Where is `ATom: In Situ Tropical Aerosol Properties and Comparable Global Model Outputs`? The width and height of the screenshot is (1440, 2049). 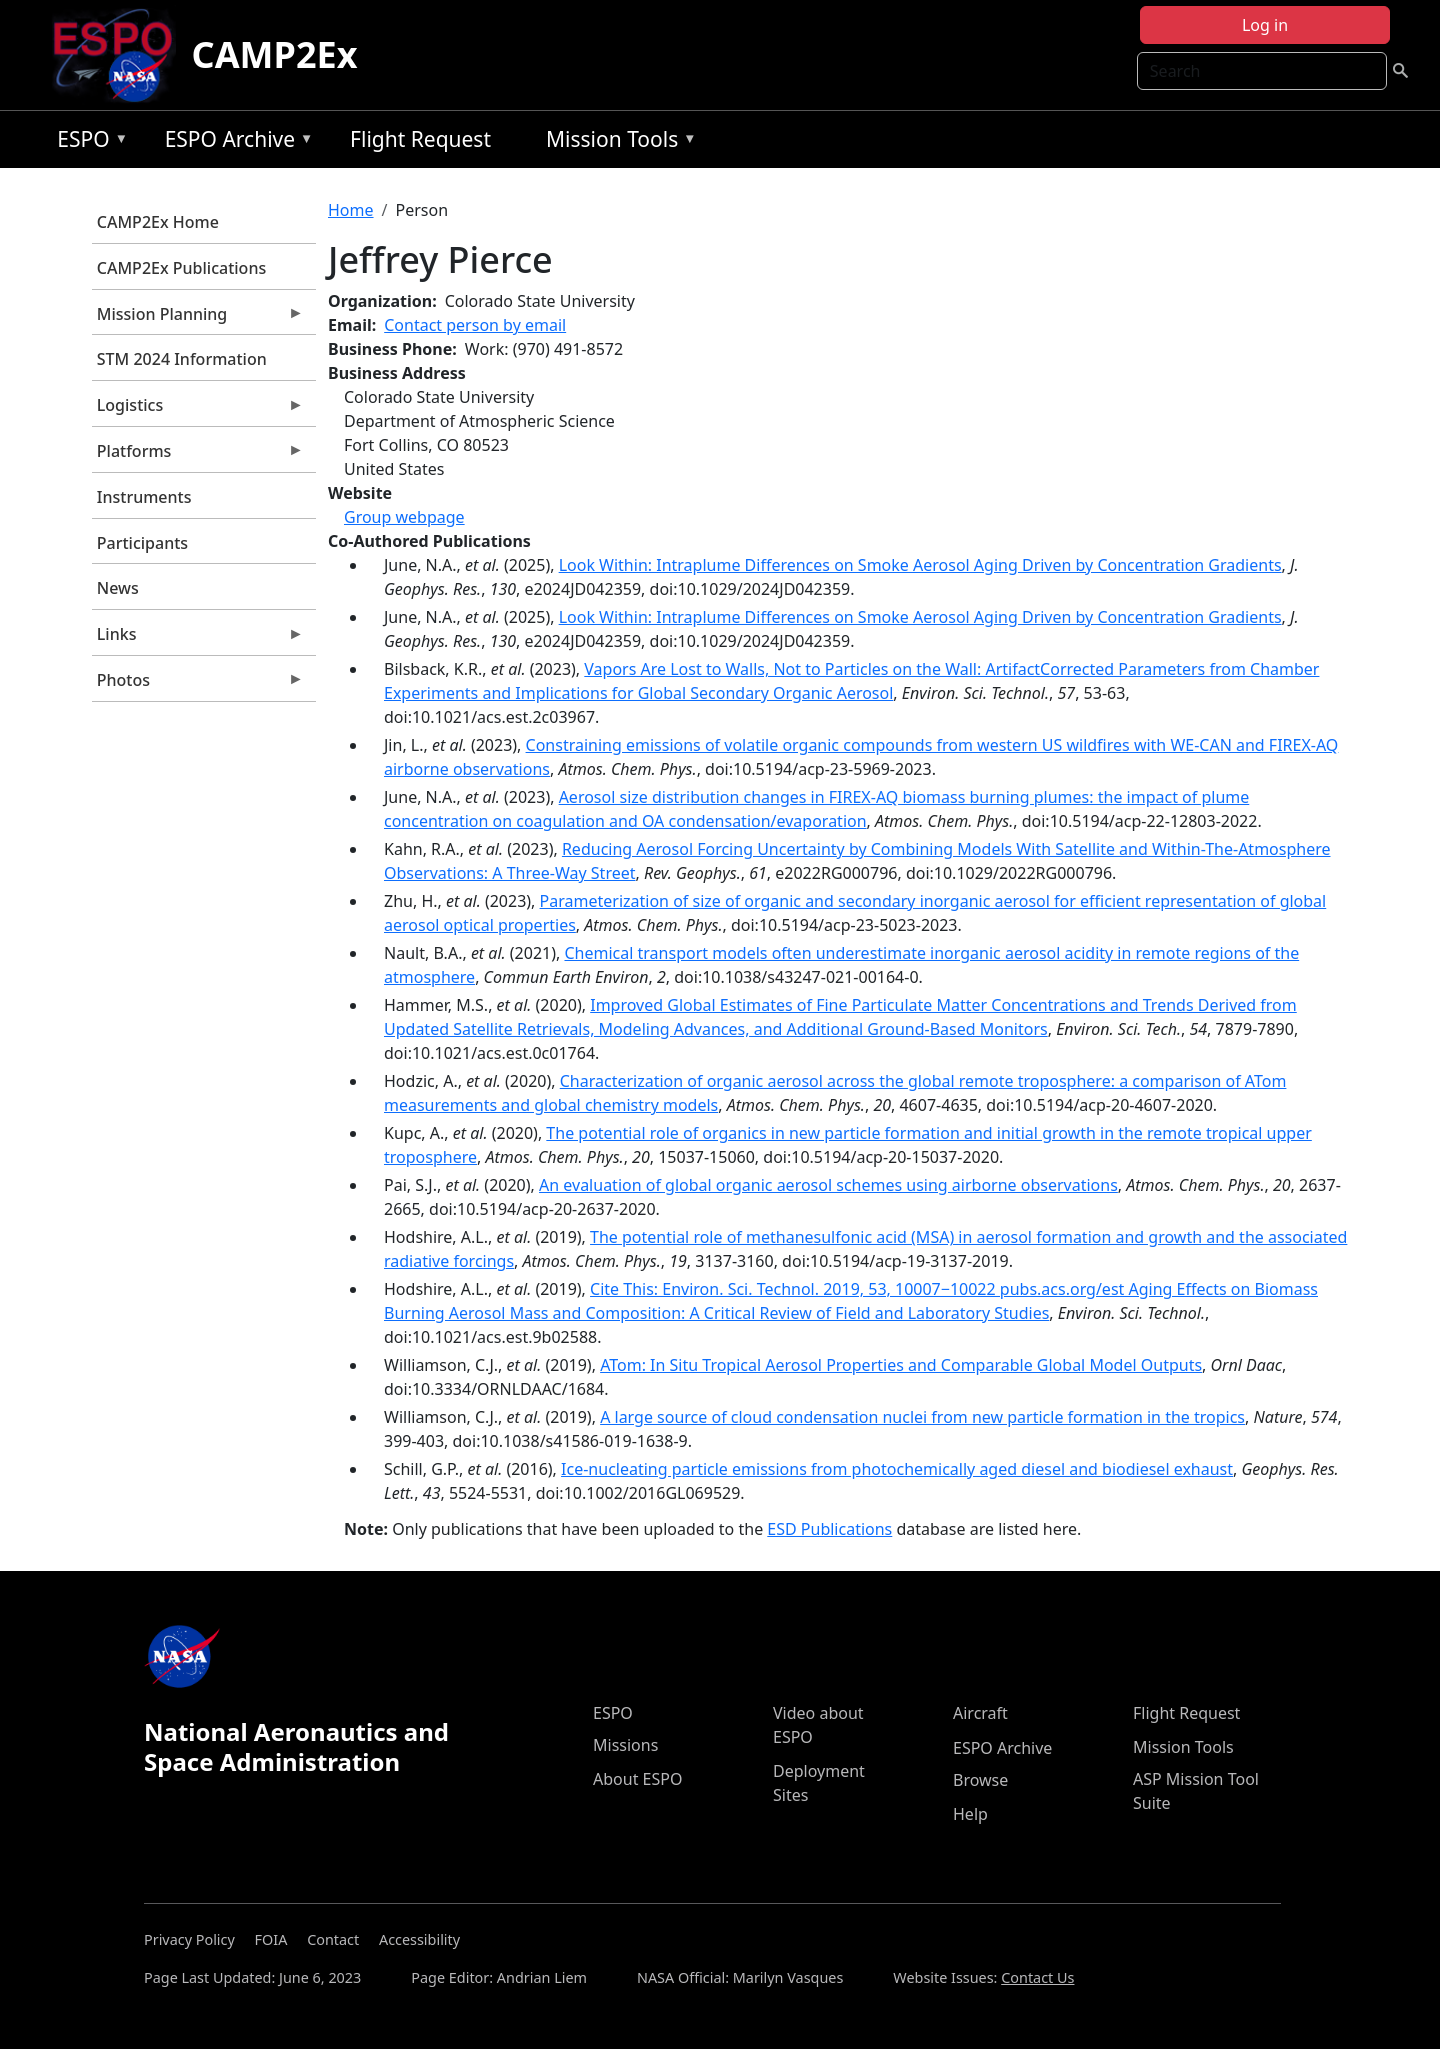
ATom: In Situ Tropical Aerosol Properties and Comparable Global Model Outputs is located at coordinates (901, 1365).